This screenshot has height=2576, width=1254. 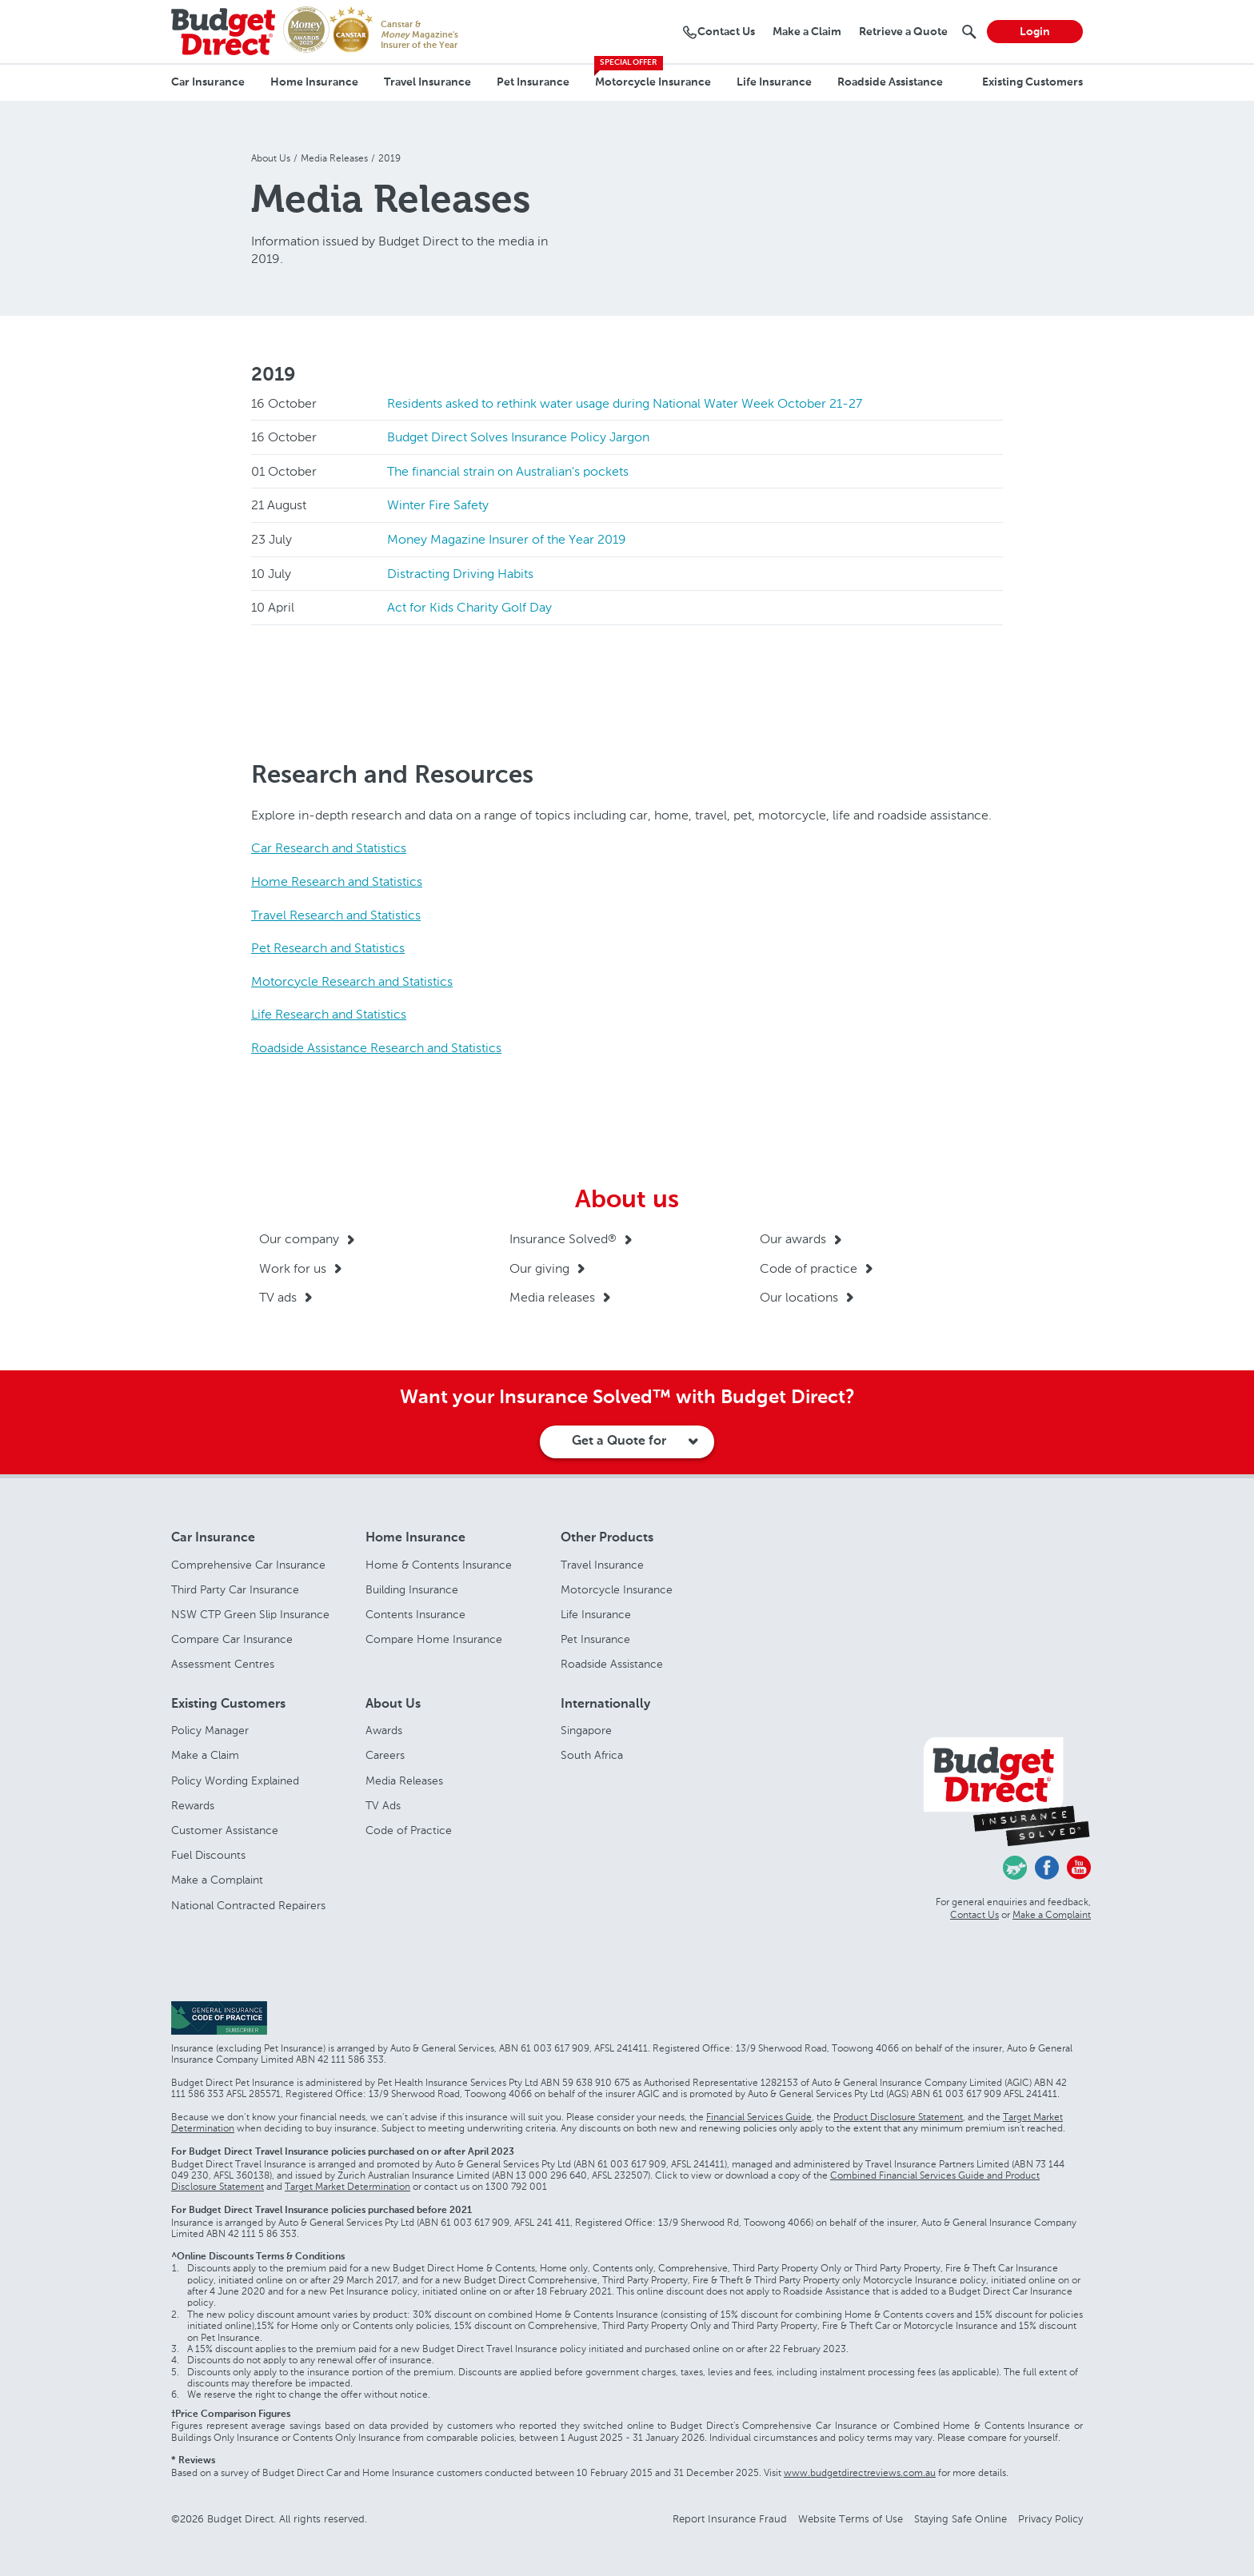 I want to click on Our company, so click(x=299, y=1238).